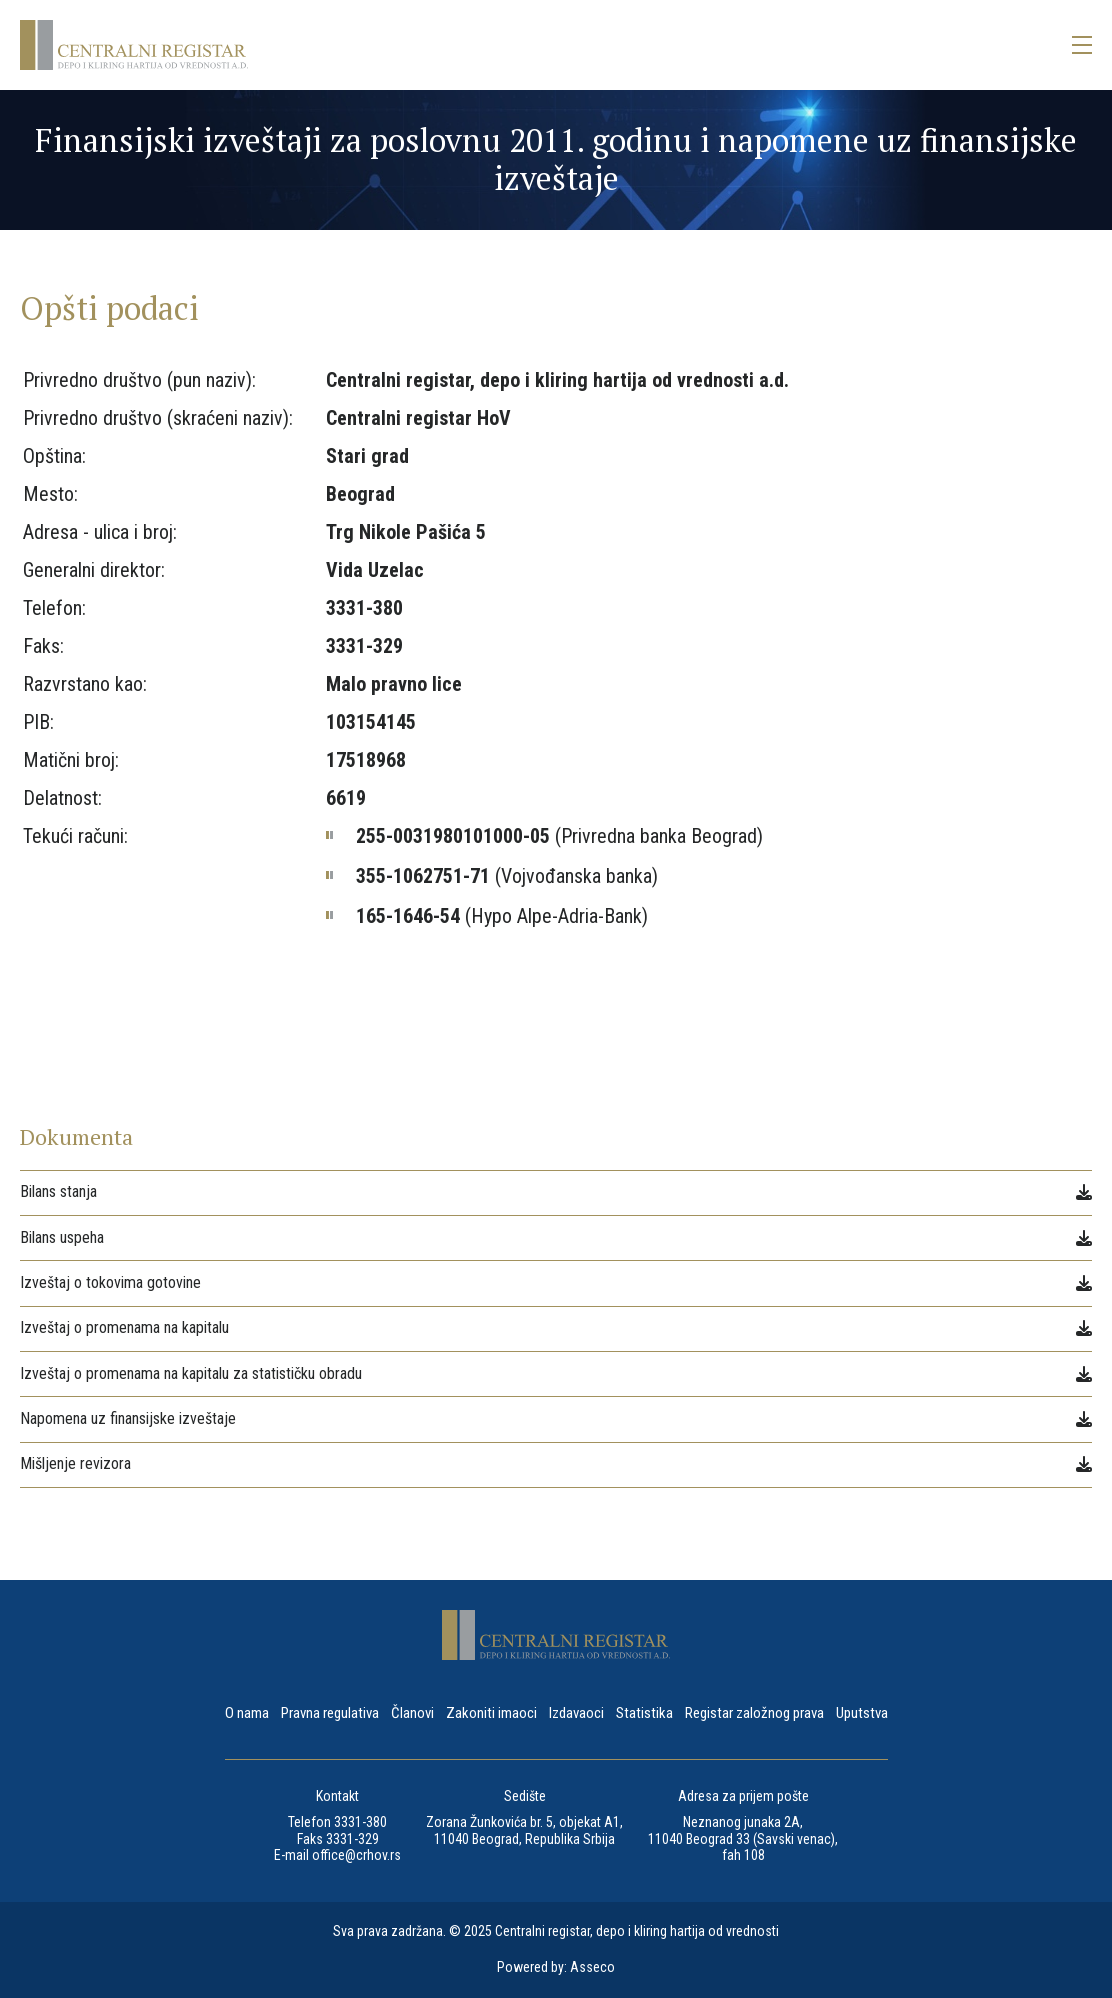  What do you see at coordinates (576, 1714) in the screenshot?
I see `Izdavaoci` at bounding box center [576, 1714].